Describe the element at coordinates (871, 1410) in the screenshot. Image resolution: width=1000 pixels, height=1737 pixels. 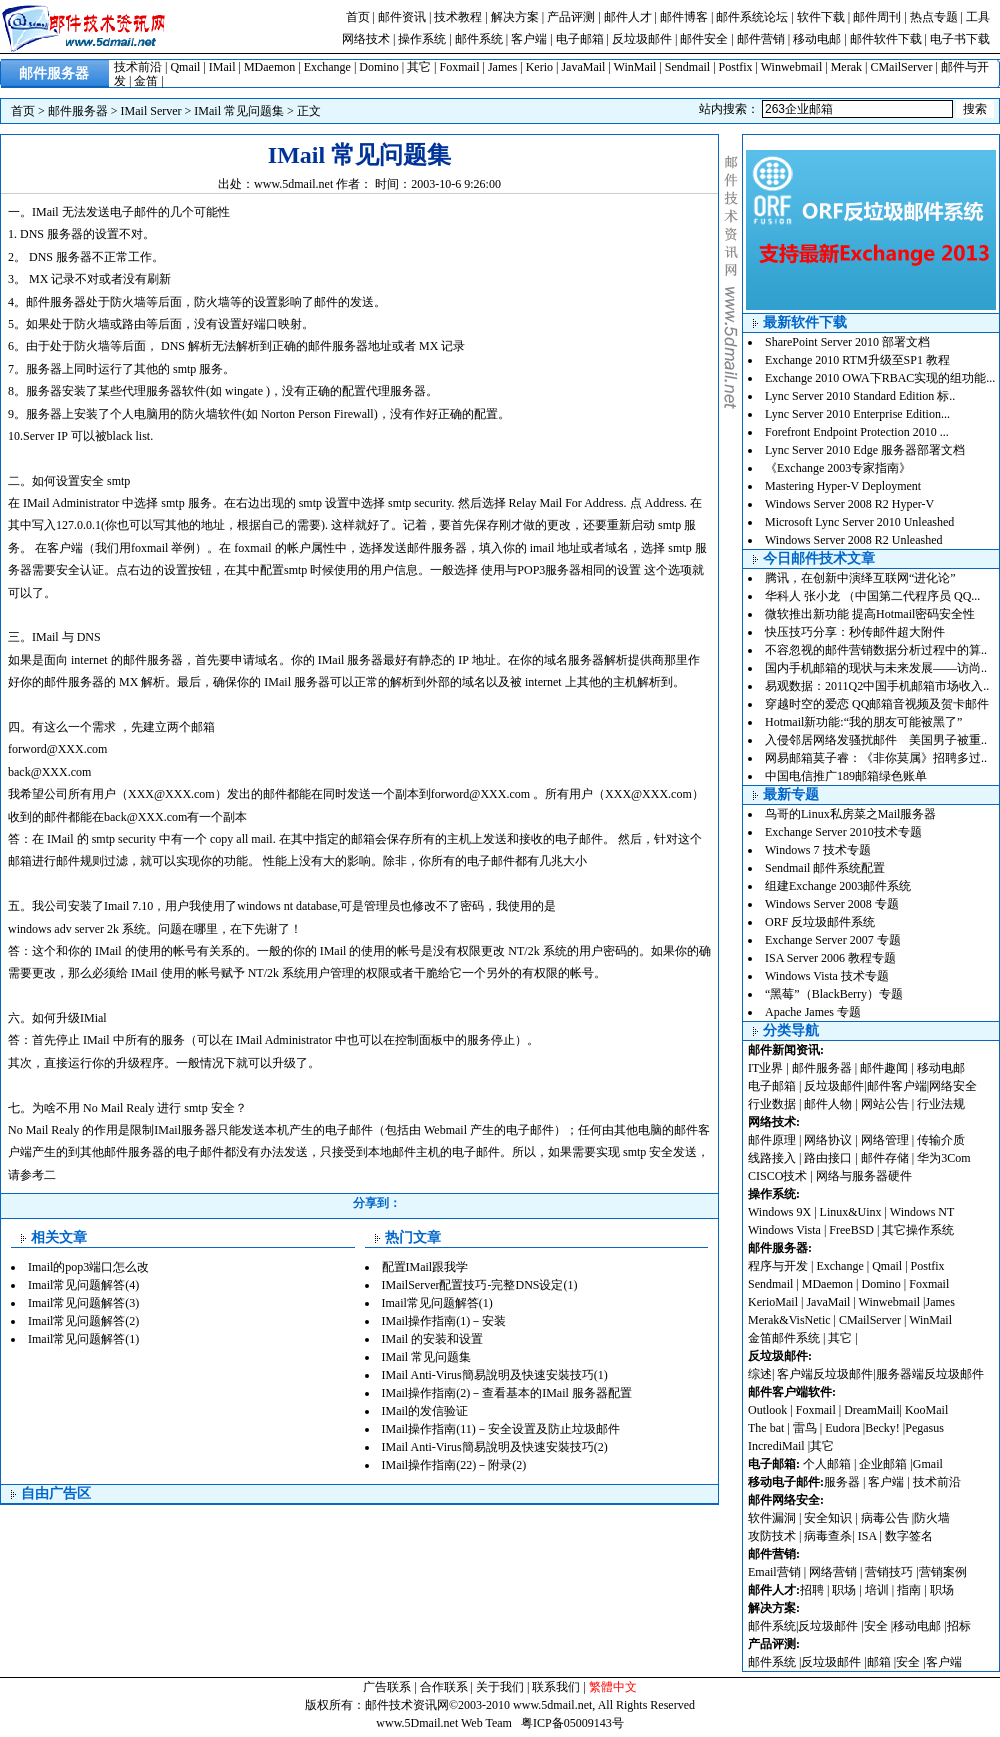
I see `DreamMail` at that location.